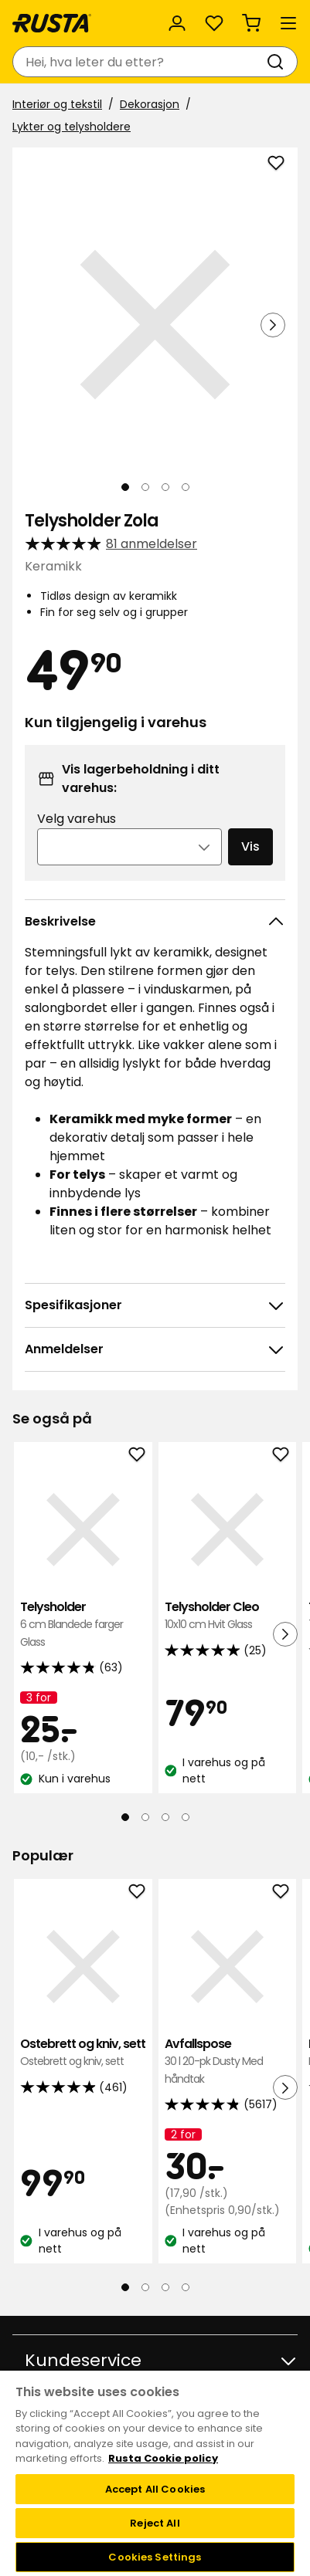 The image size is (310, 2576). What do you see at coordinates (278, 61) in the screenshot?
I see `[Søk]` at bounding box center [278, 61].